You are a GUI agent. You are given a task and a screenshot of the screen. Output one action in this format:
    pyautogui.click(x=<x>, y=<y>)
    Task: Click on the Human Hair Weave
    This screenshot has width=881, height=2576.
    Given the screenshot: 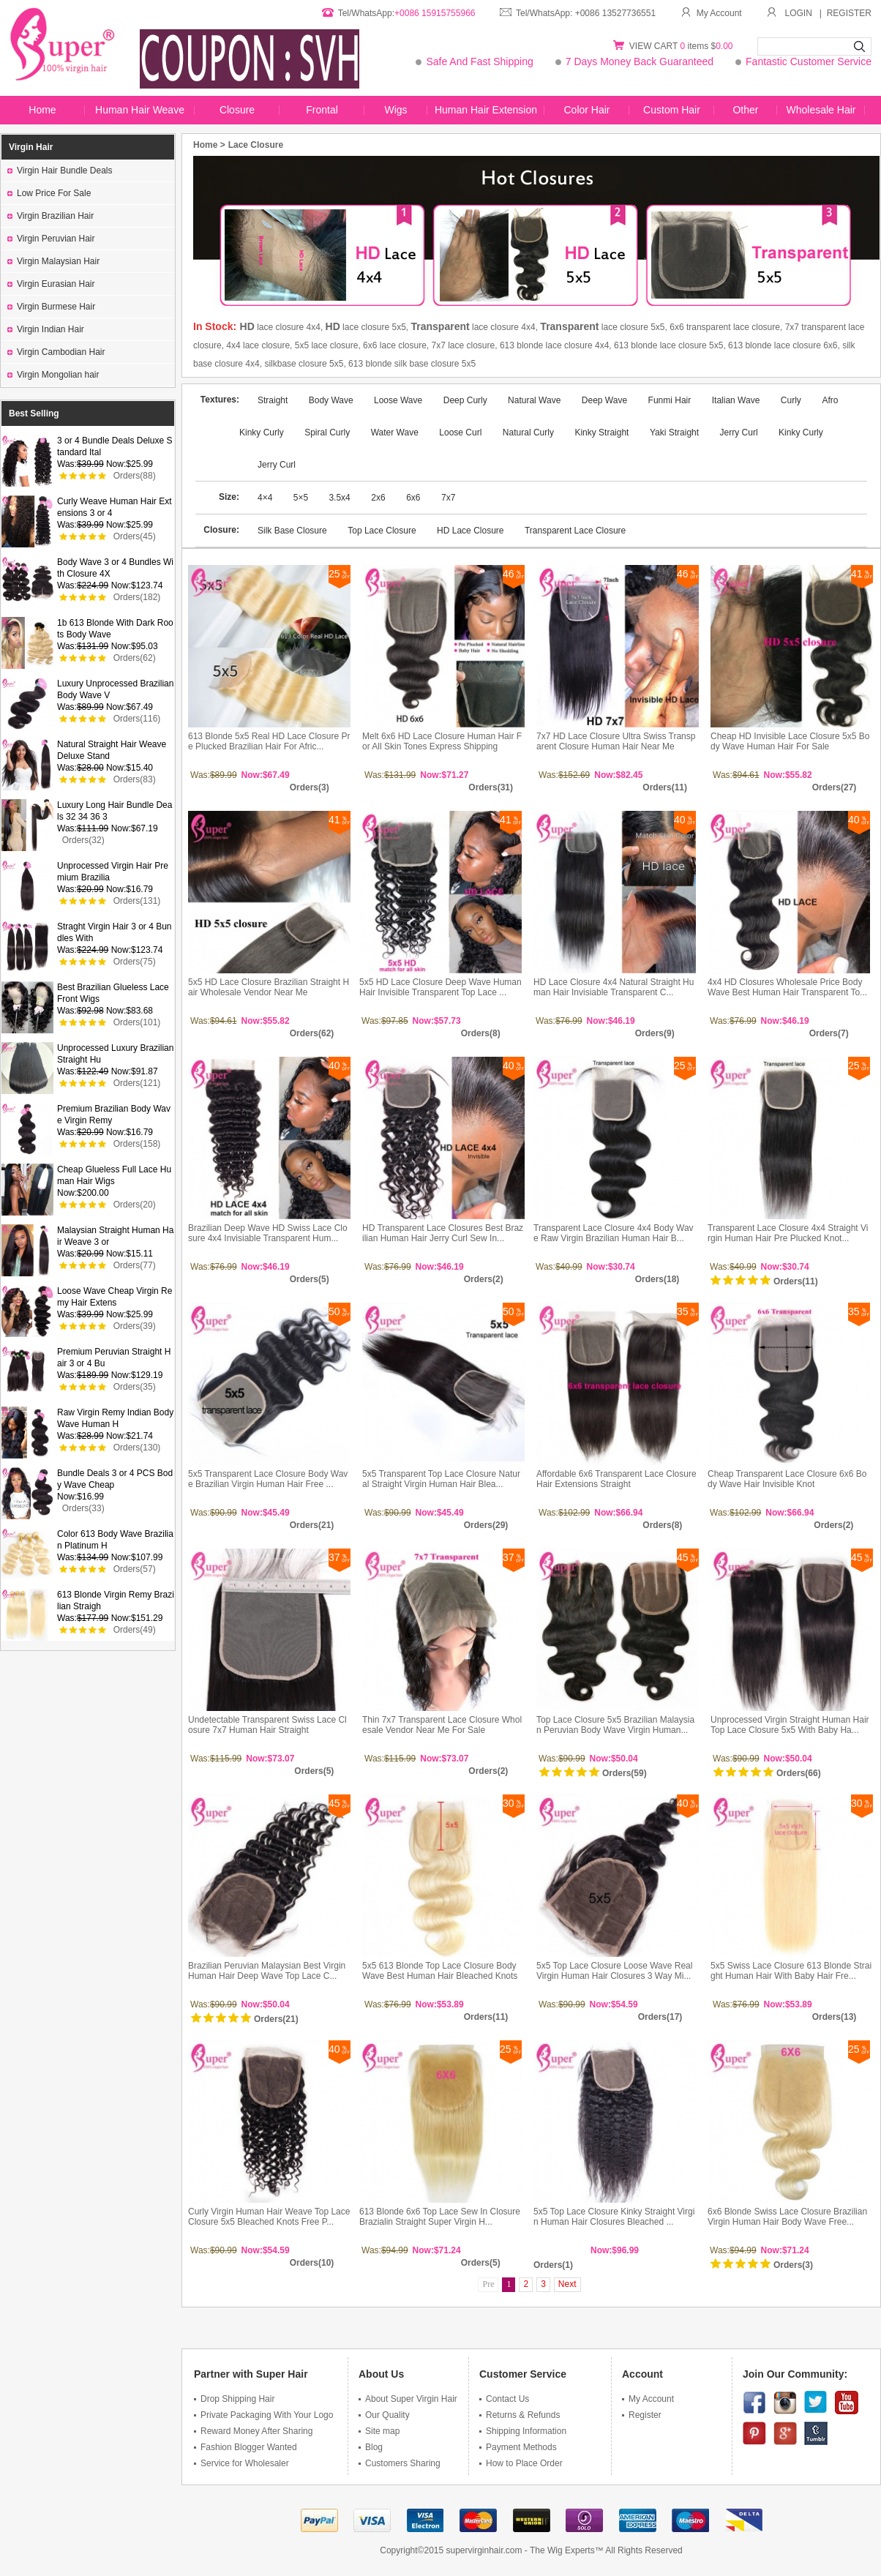 What is the action you would take?
    pyautogui.click(x=139, y=110)
    